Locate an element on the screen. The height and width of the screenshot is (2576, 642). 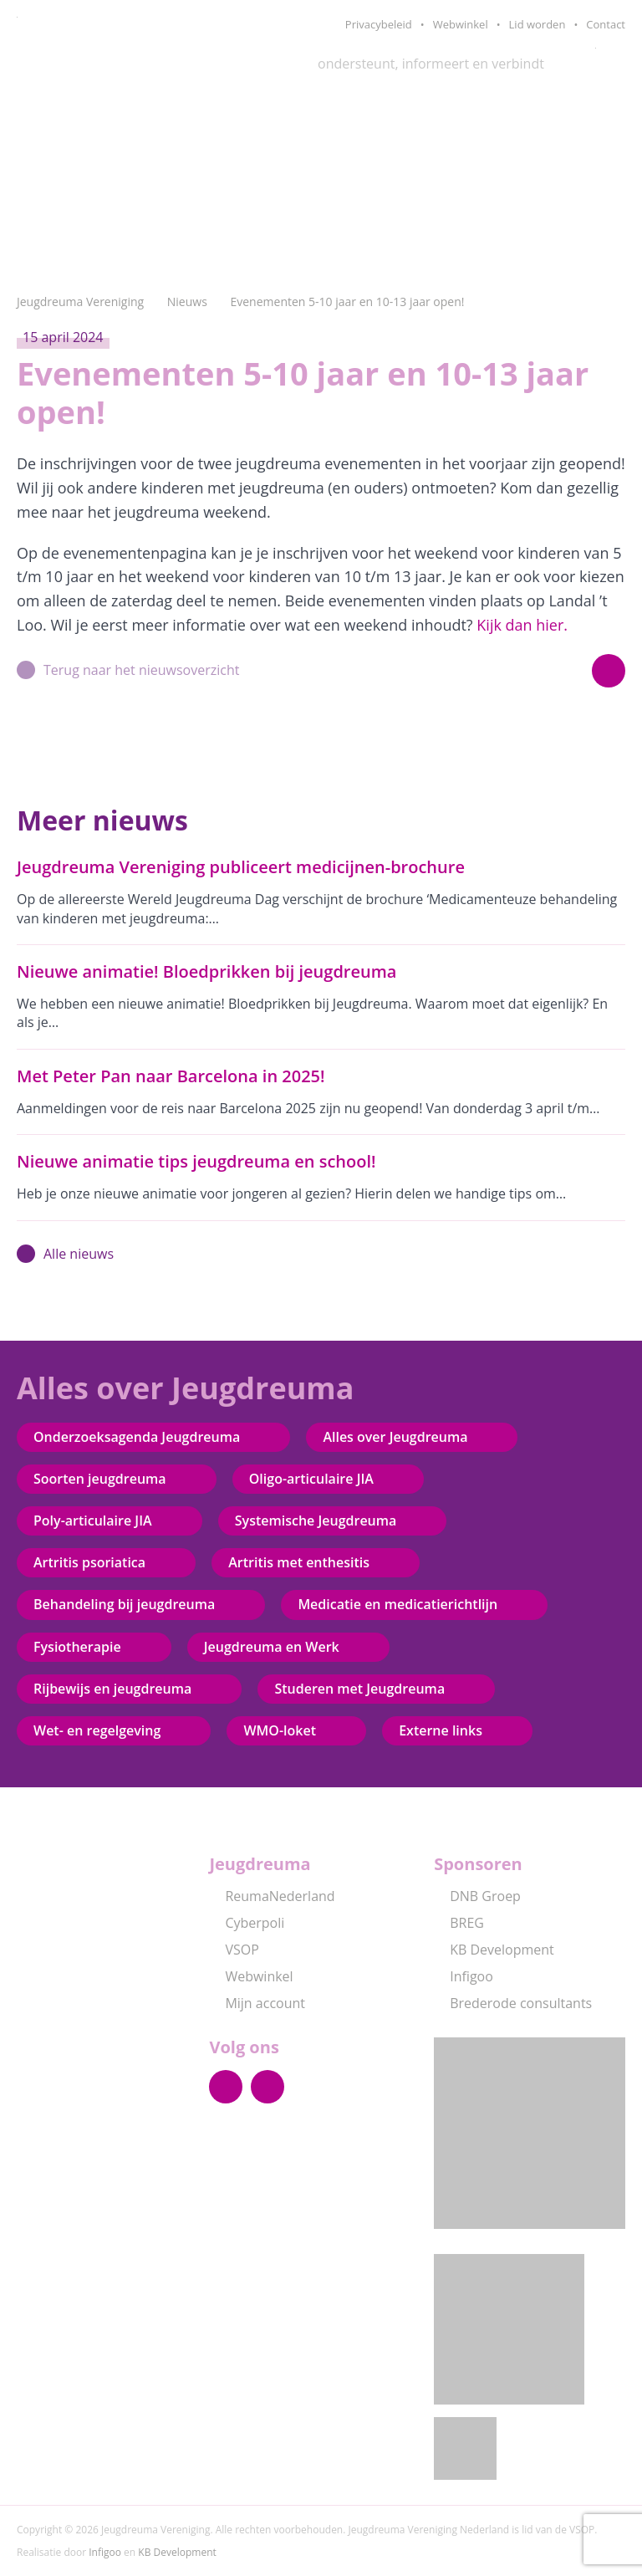
DNB Groep is located at coordinates (477, 1896).